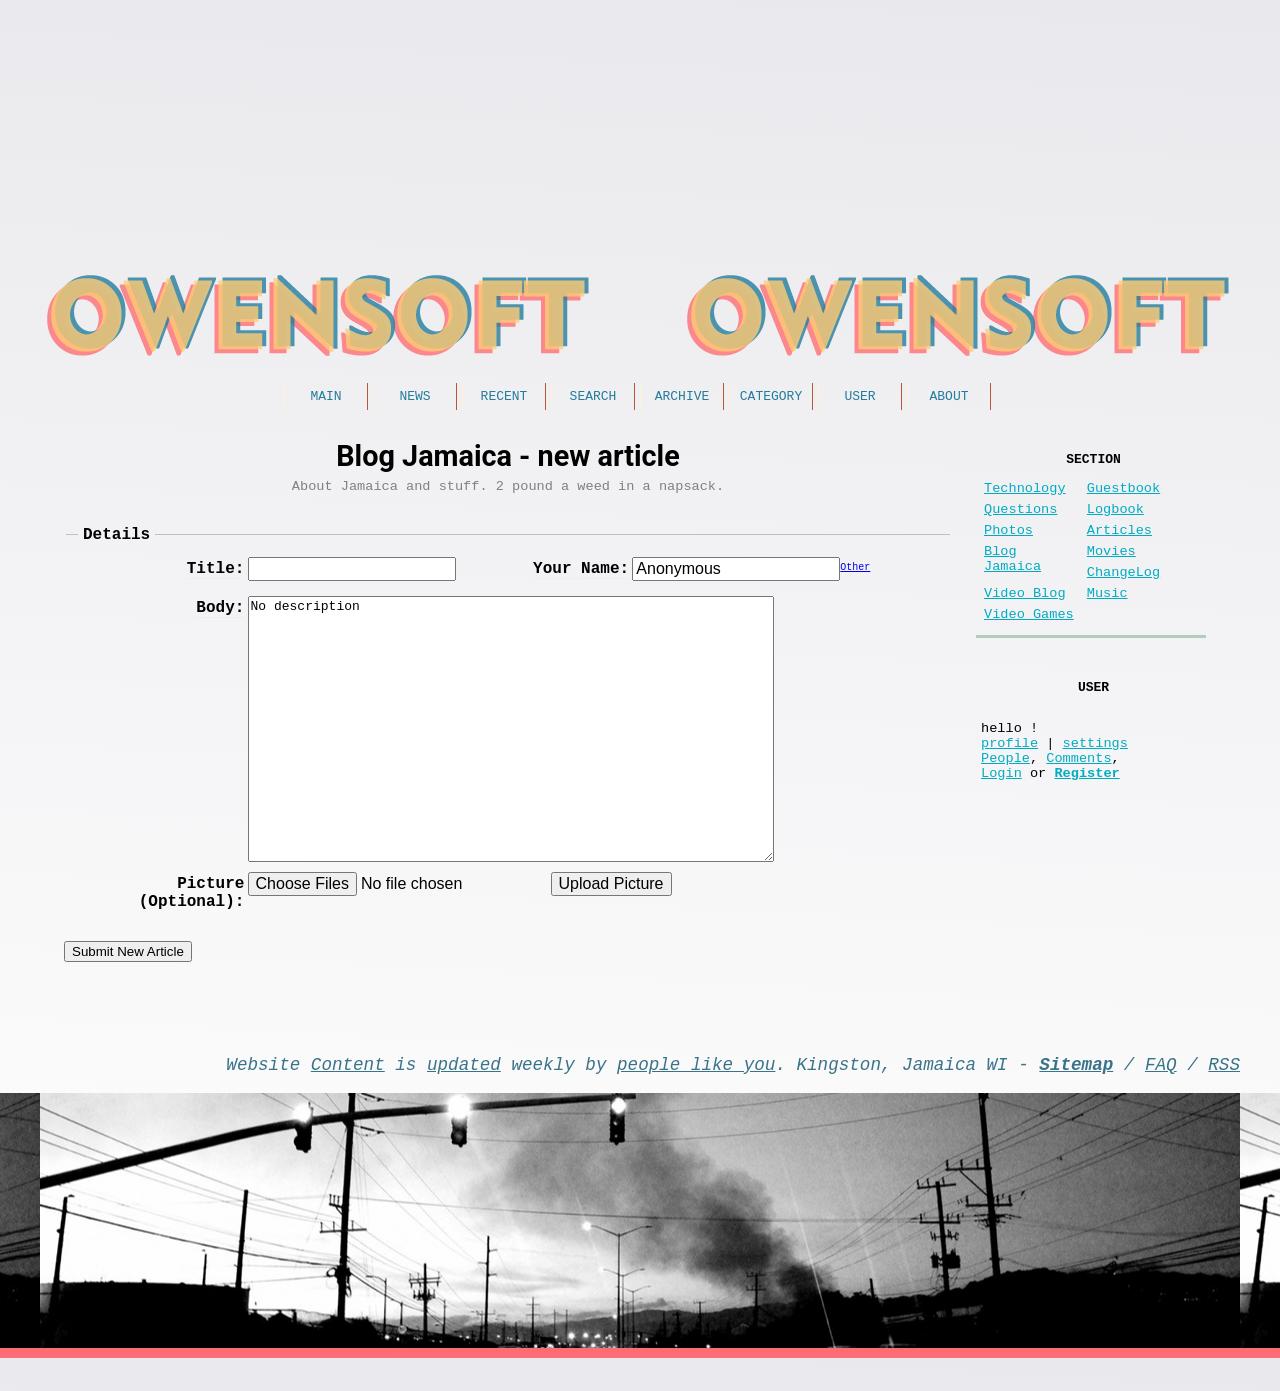 The height and width of the screenshot is (1391, 1280). What do you see at coordinates (511, 740) in the screenshot?
I see `No description` at bounding box center [511, 740].